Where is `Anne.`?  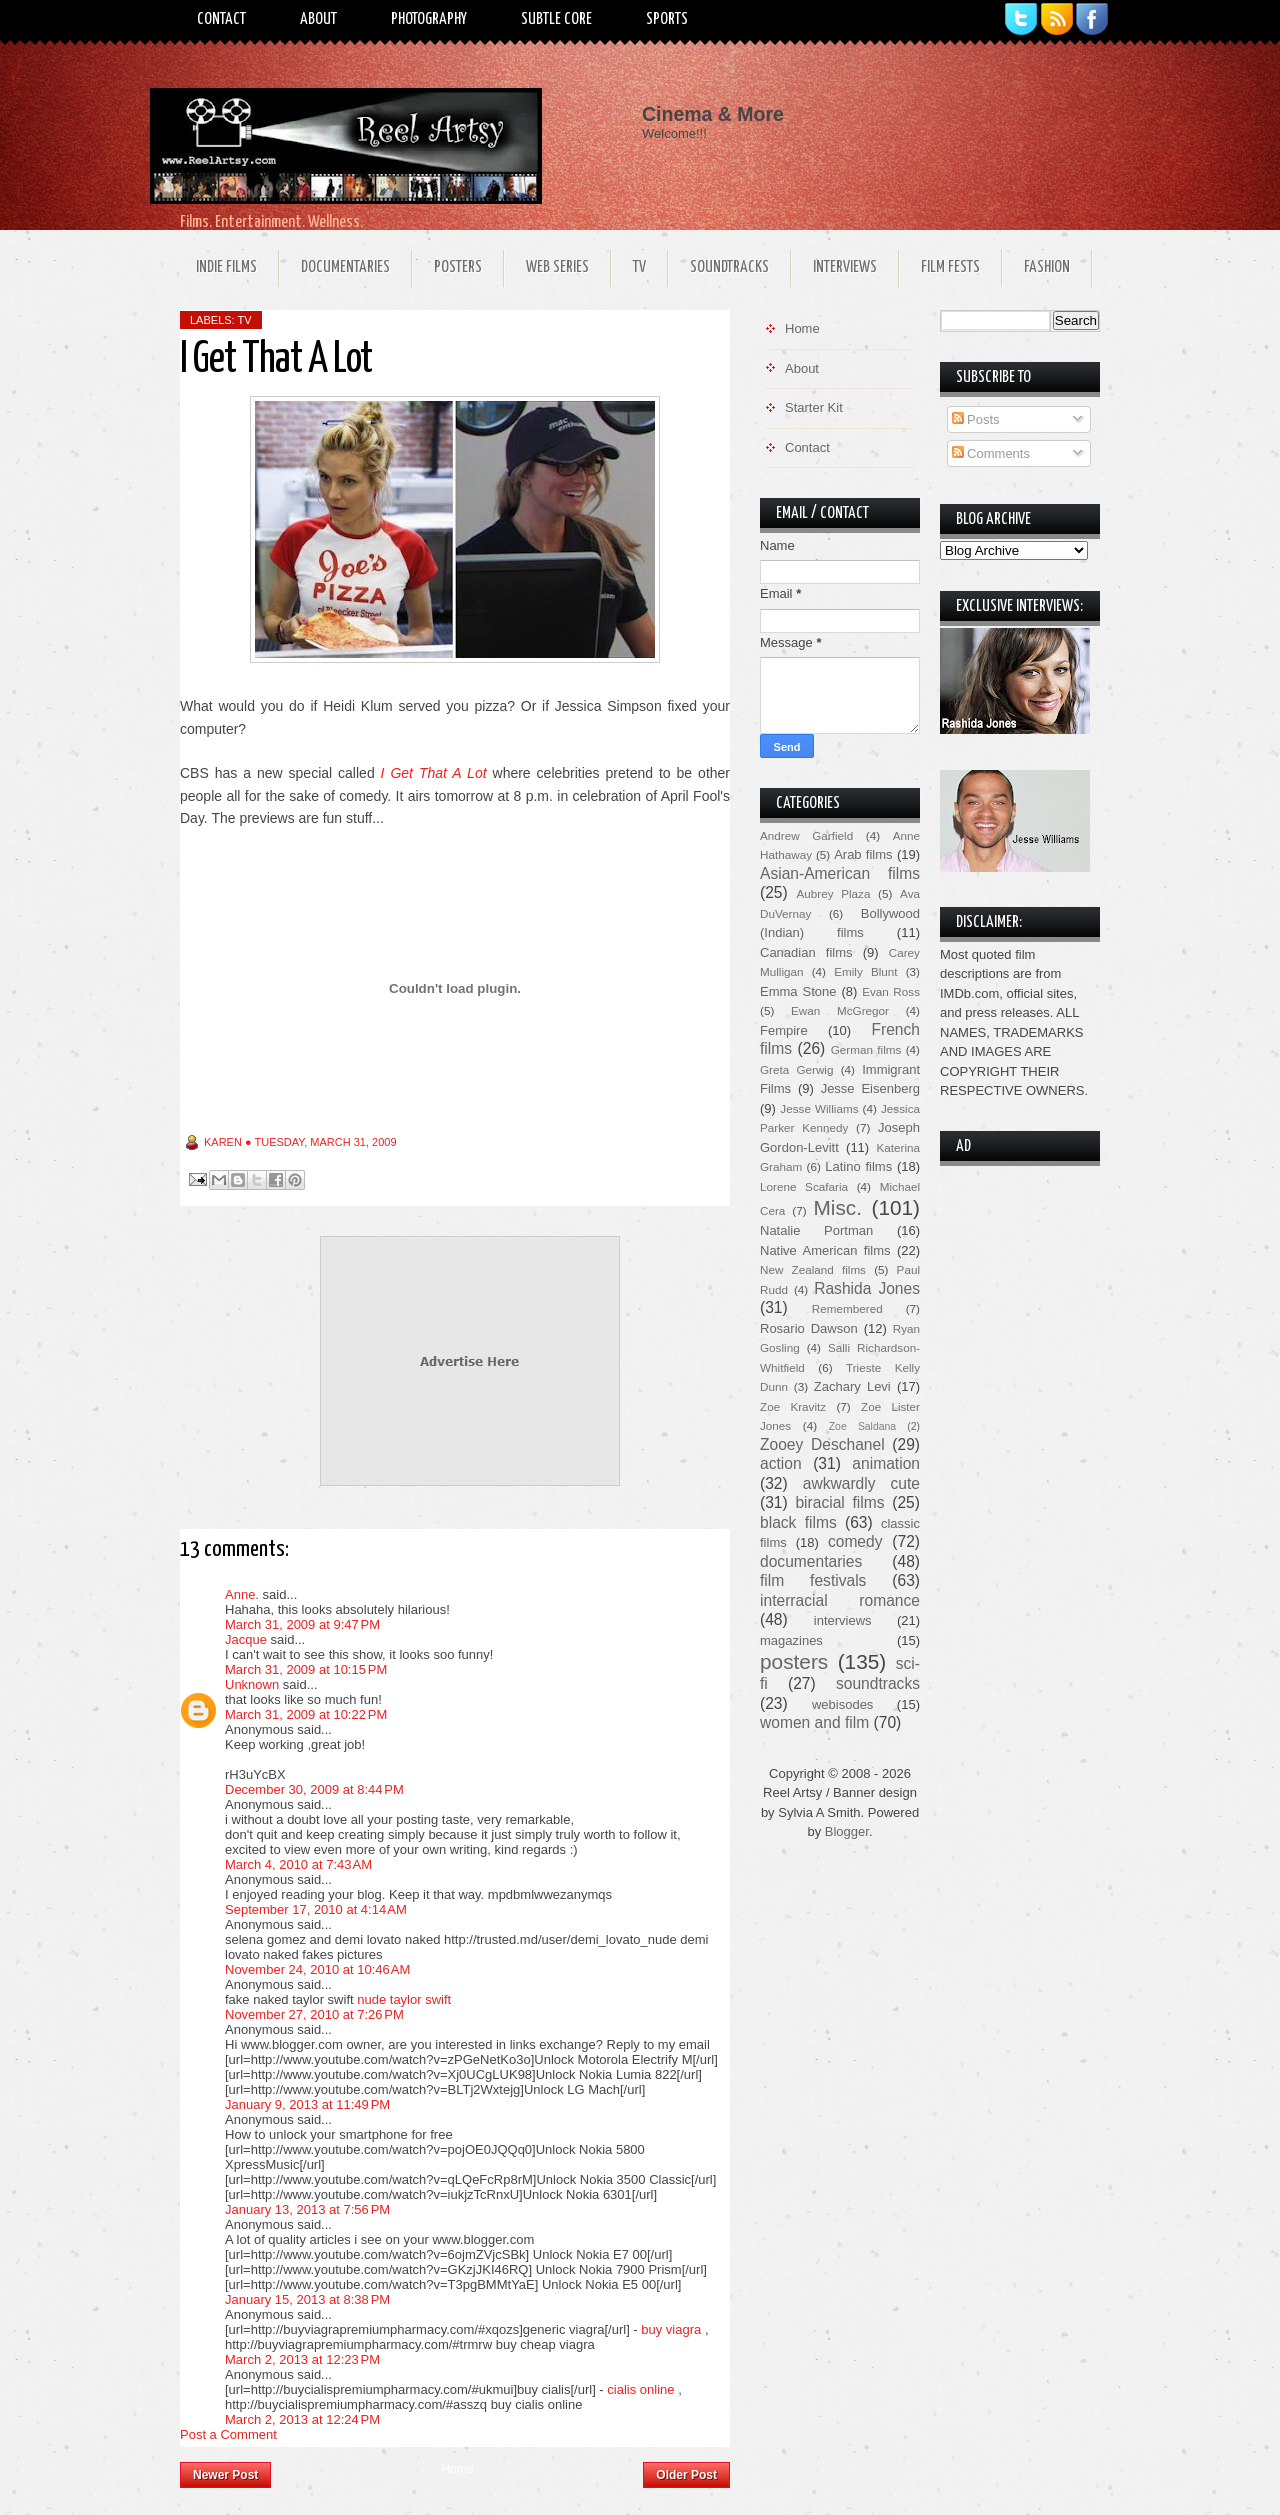 Anne. is located at coordinates (242, 1594).